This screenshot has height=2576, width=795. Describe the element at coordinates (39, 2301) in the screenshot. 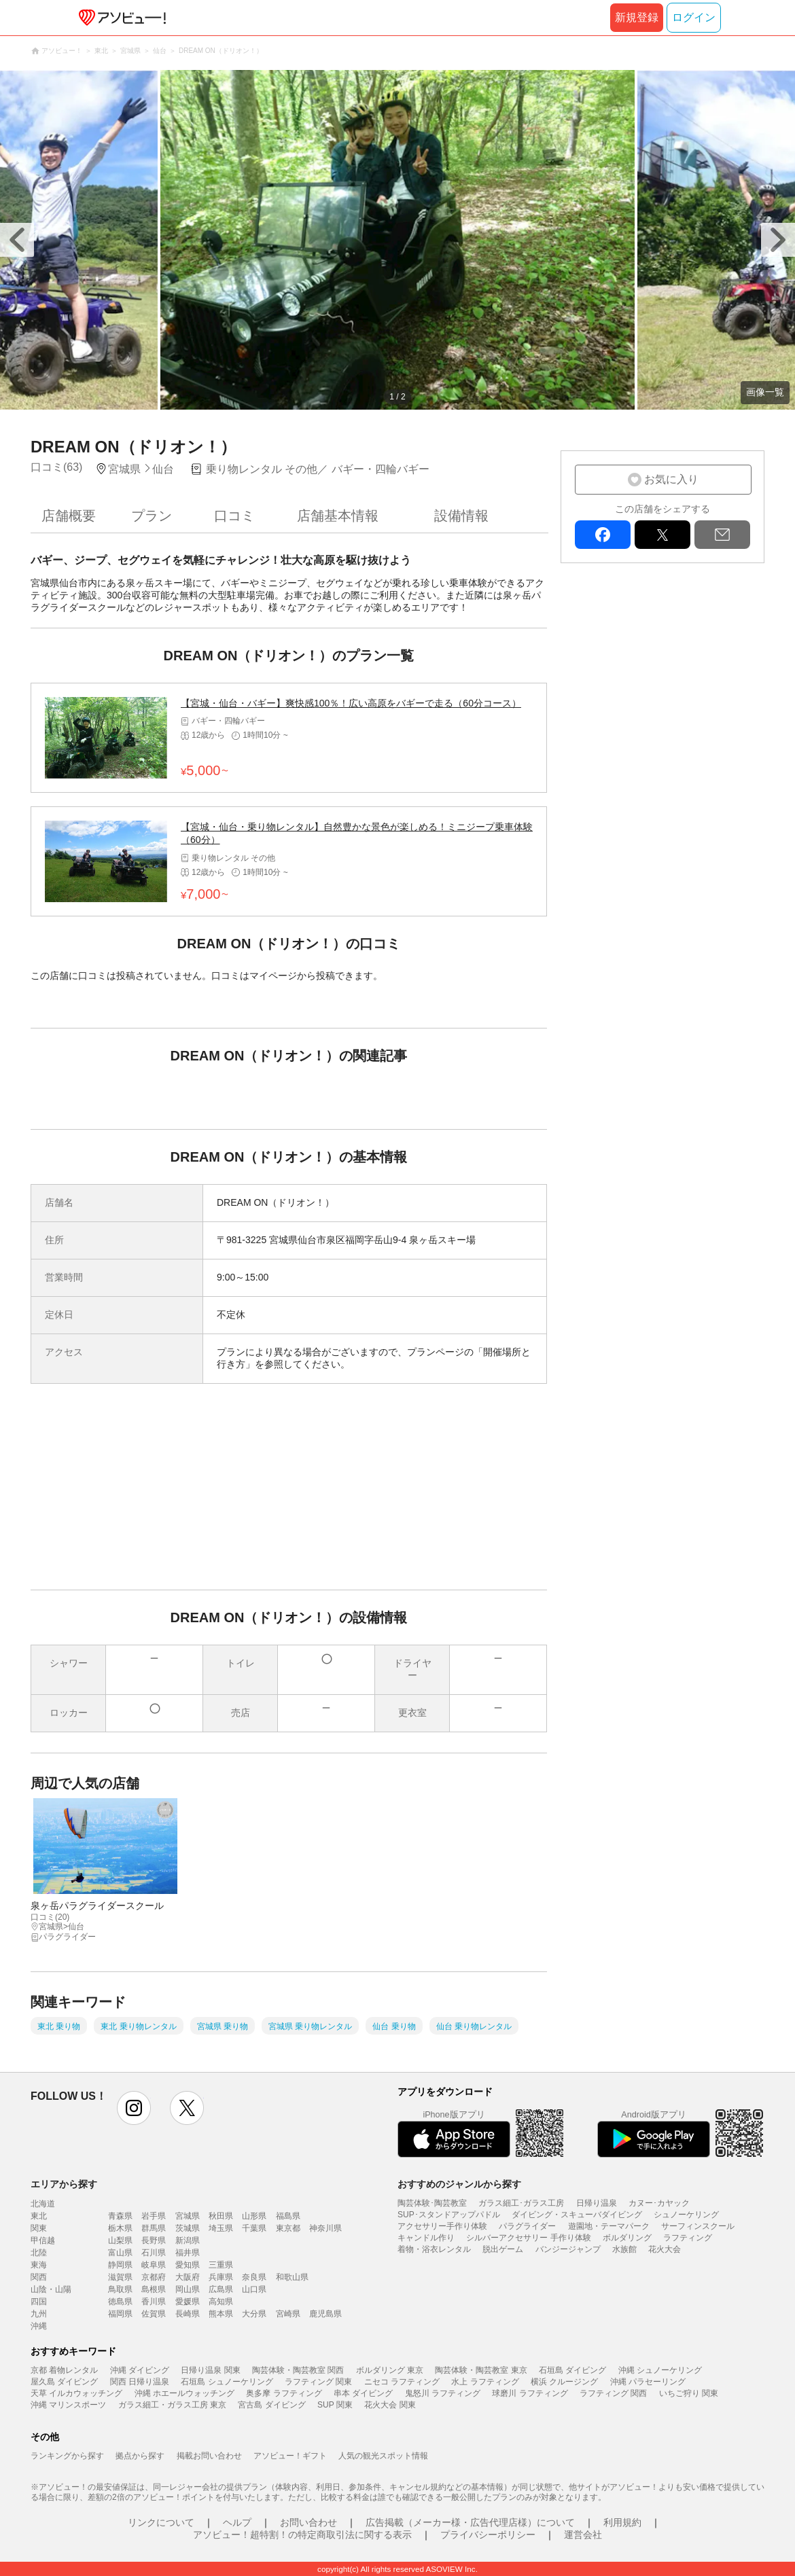

I see `四国` at that location.